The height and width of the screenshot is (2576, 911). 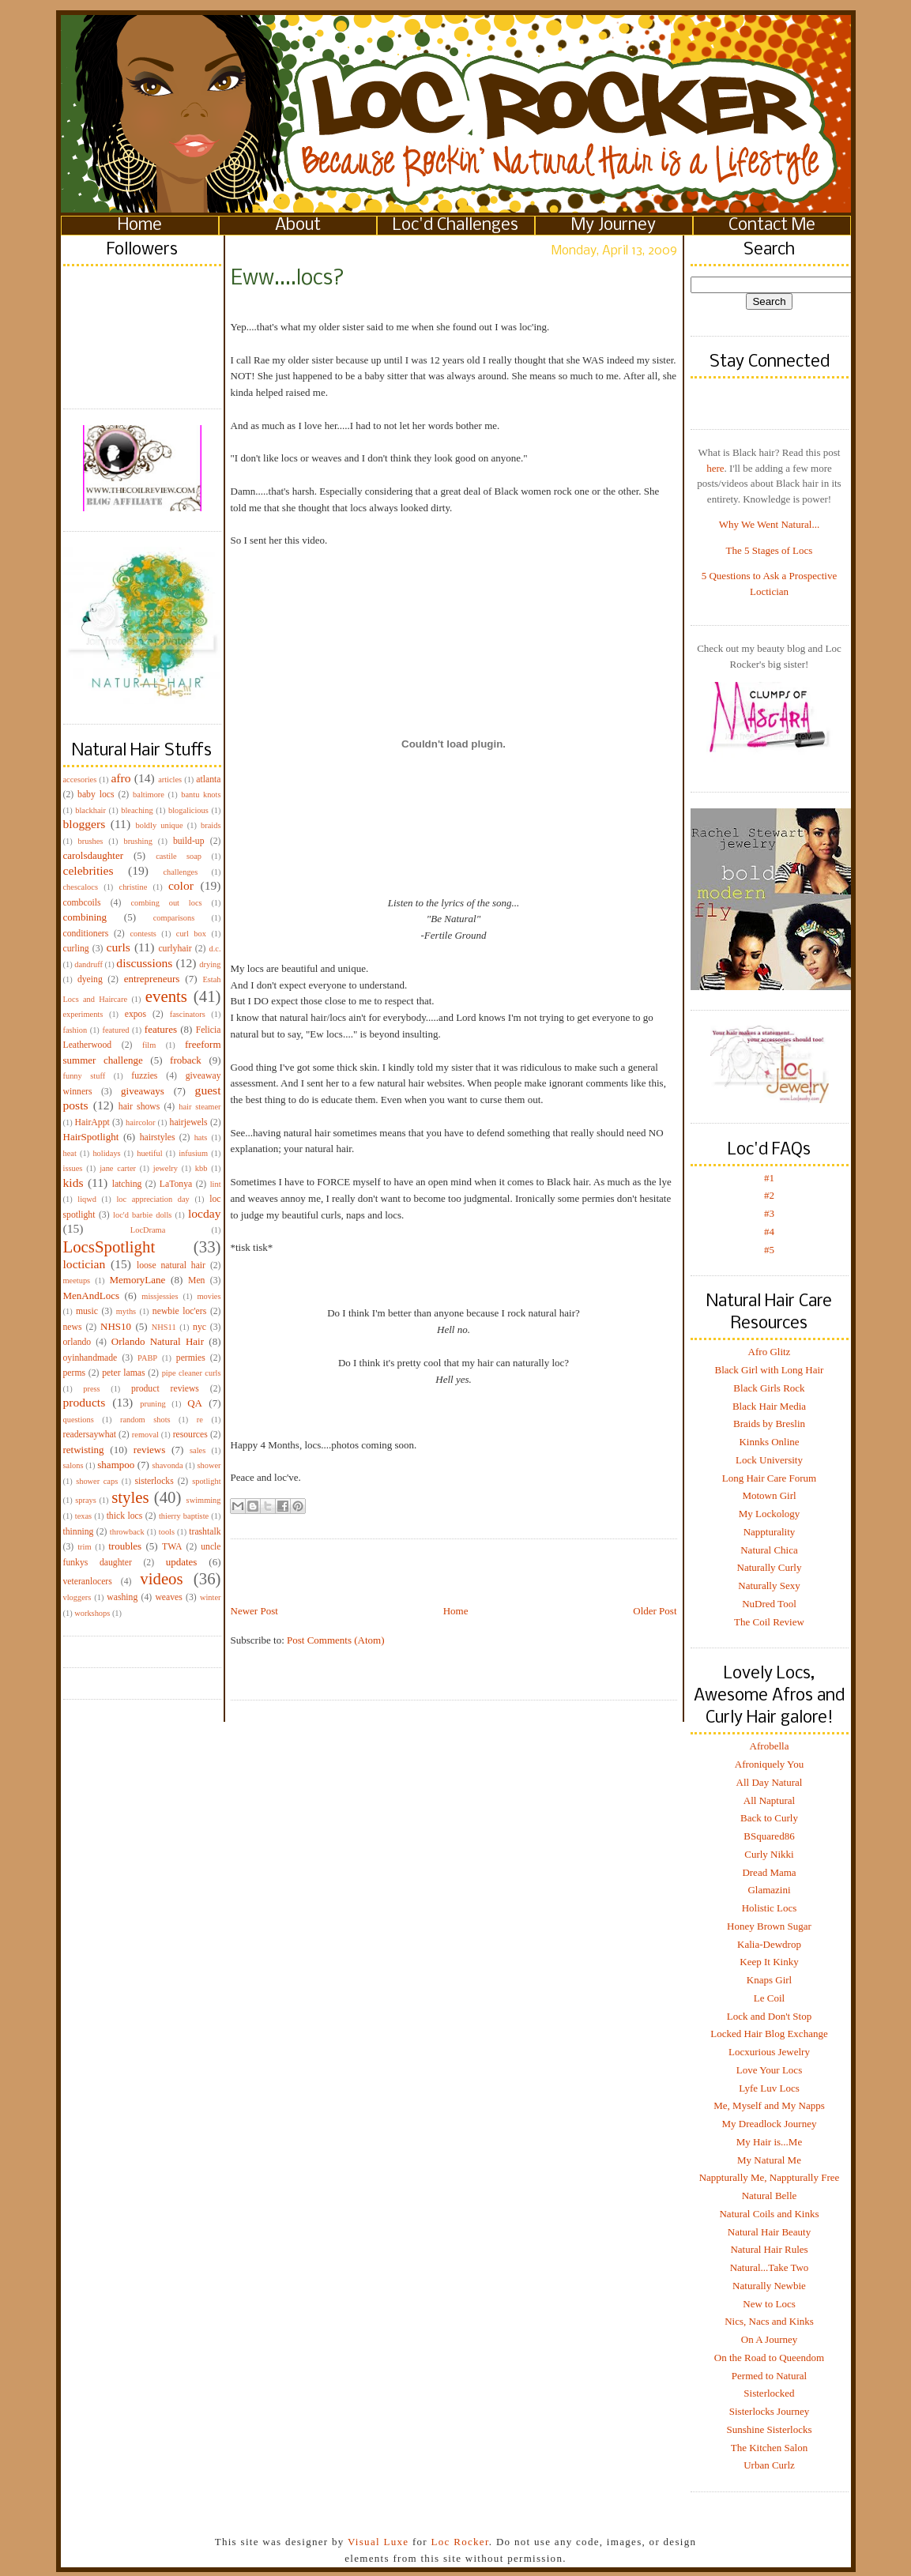 I want to click on baltimore, so click(x=148, y=794).